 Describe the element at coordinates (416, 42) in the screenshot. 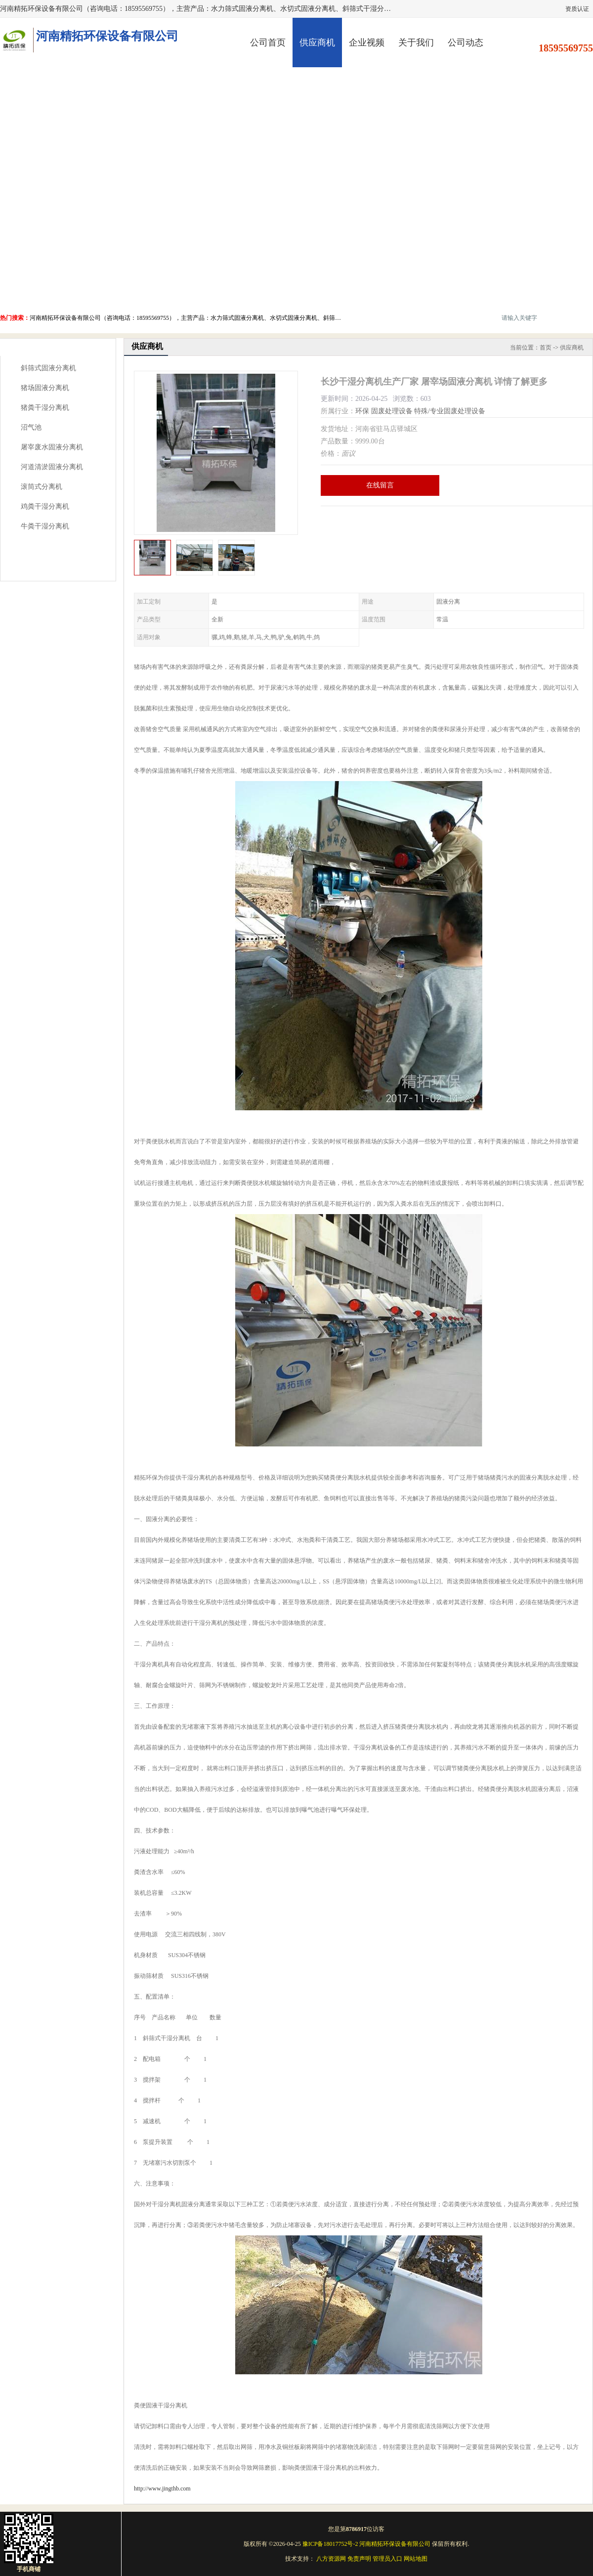

I see `关于我们` at that location.